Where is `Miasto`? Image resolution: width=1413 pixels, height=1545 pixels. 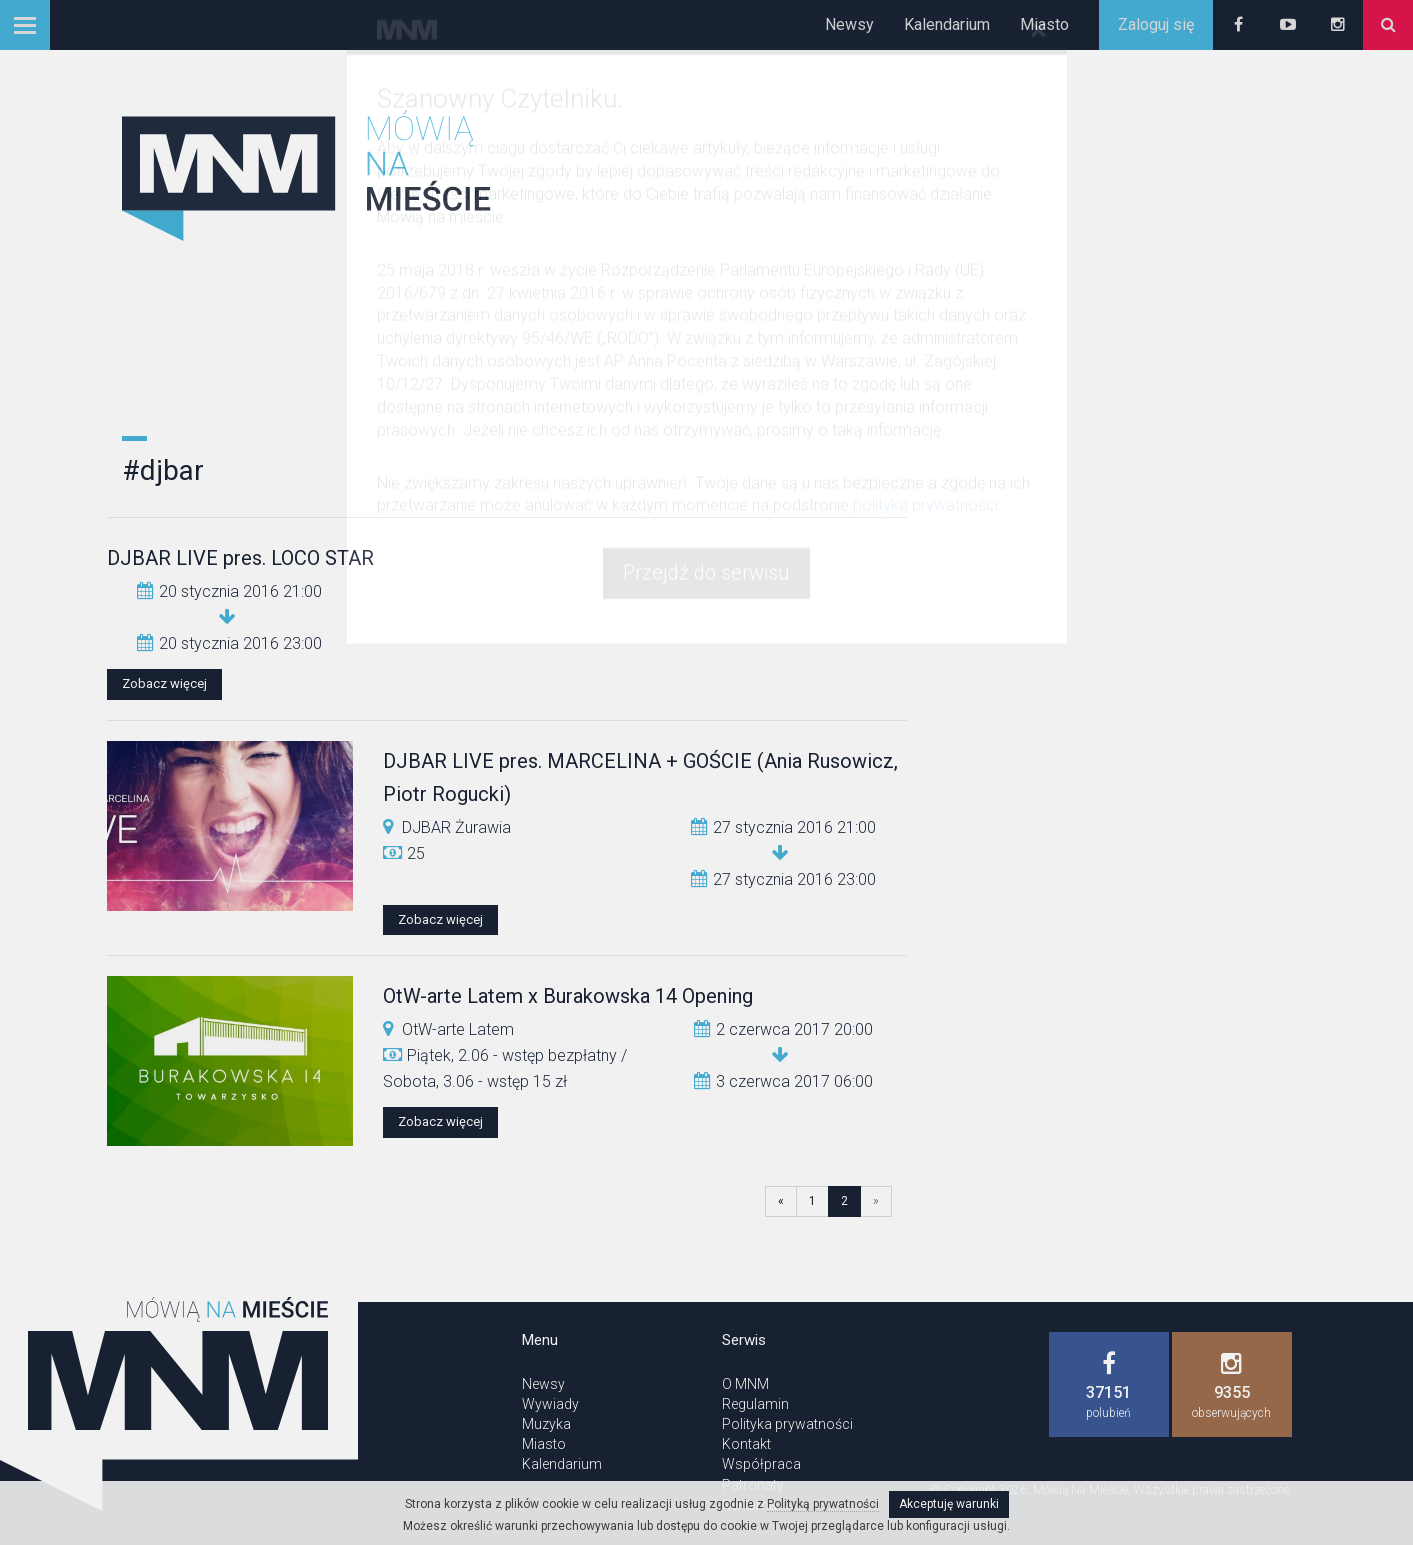
Miasto is located at coordinates (1044, 24).